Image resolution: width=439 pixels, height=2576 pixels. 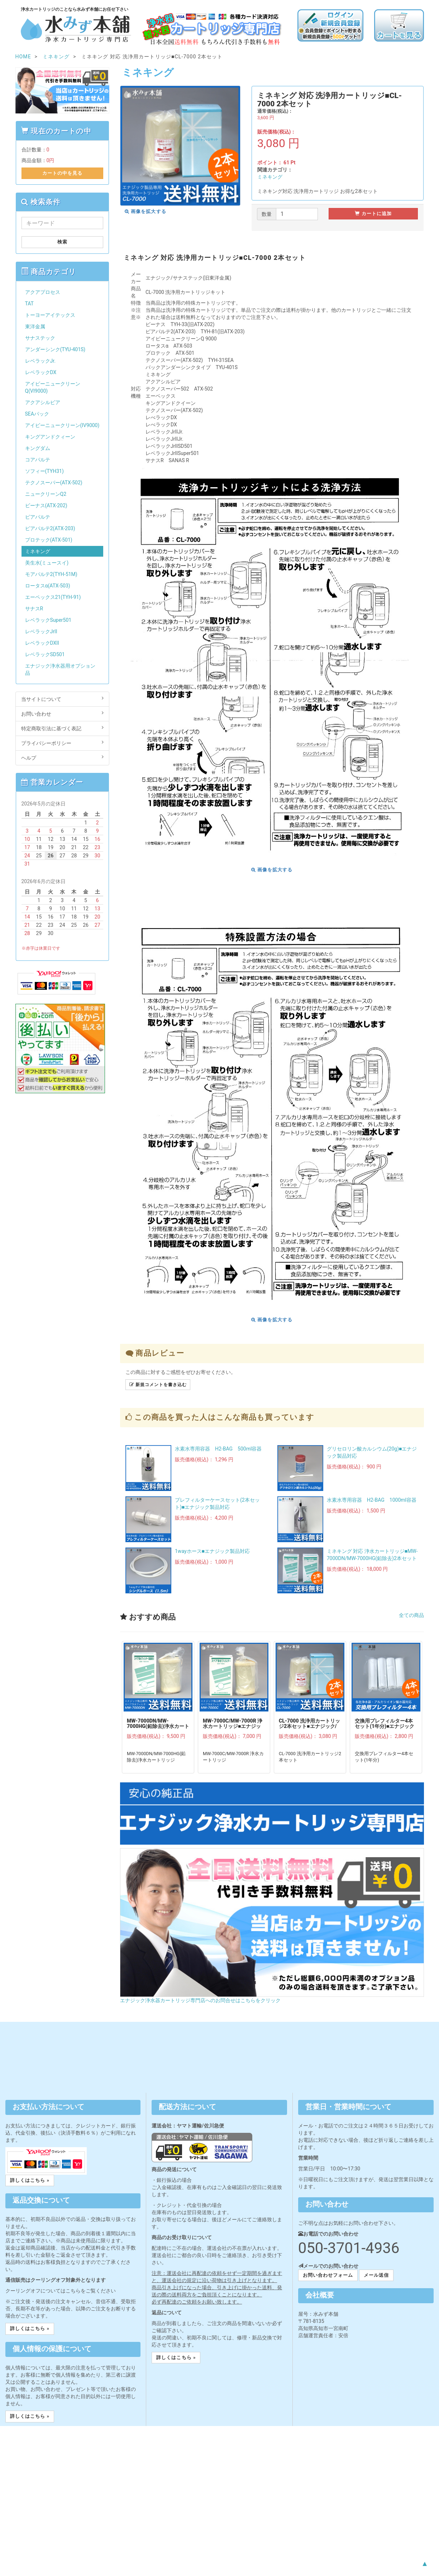 I want to click on エナジック浄水器カートリッジ専門店へのお問合せはこちらをクリック, so click(x=200, y=2000).